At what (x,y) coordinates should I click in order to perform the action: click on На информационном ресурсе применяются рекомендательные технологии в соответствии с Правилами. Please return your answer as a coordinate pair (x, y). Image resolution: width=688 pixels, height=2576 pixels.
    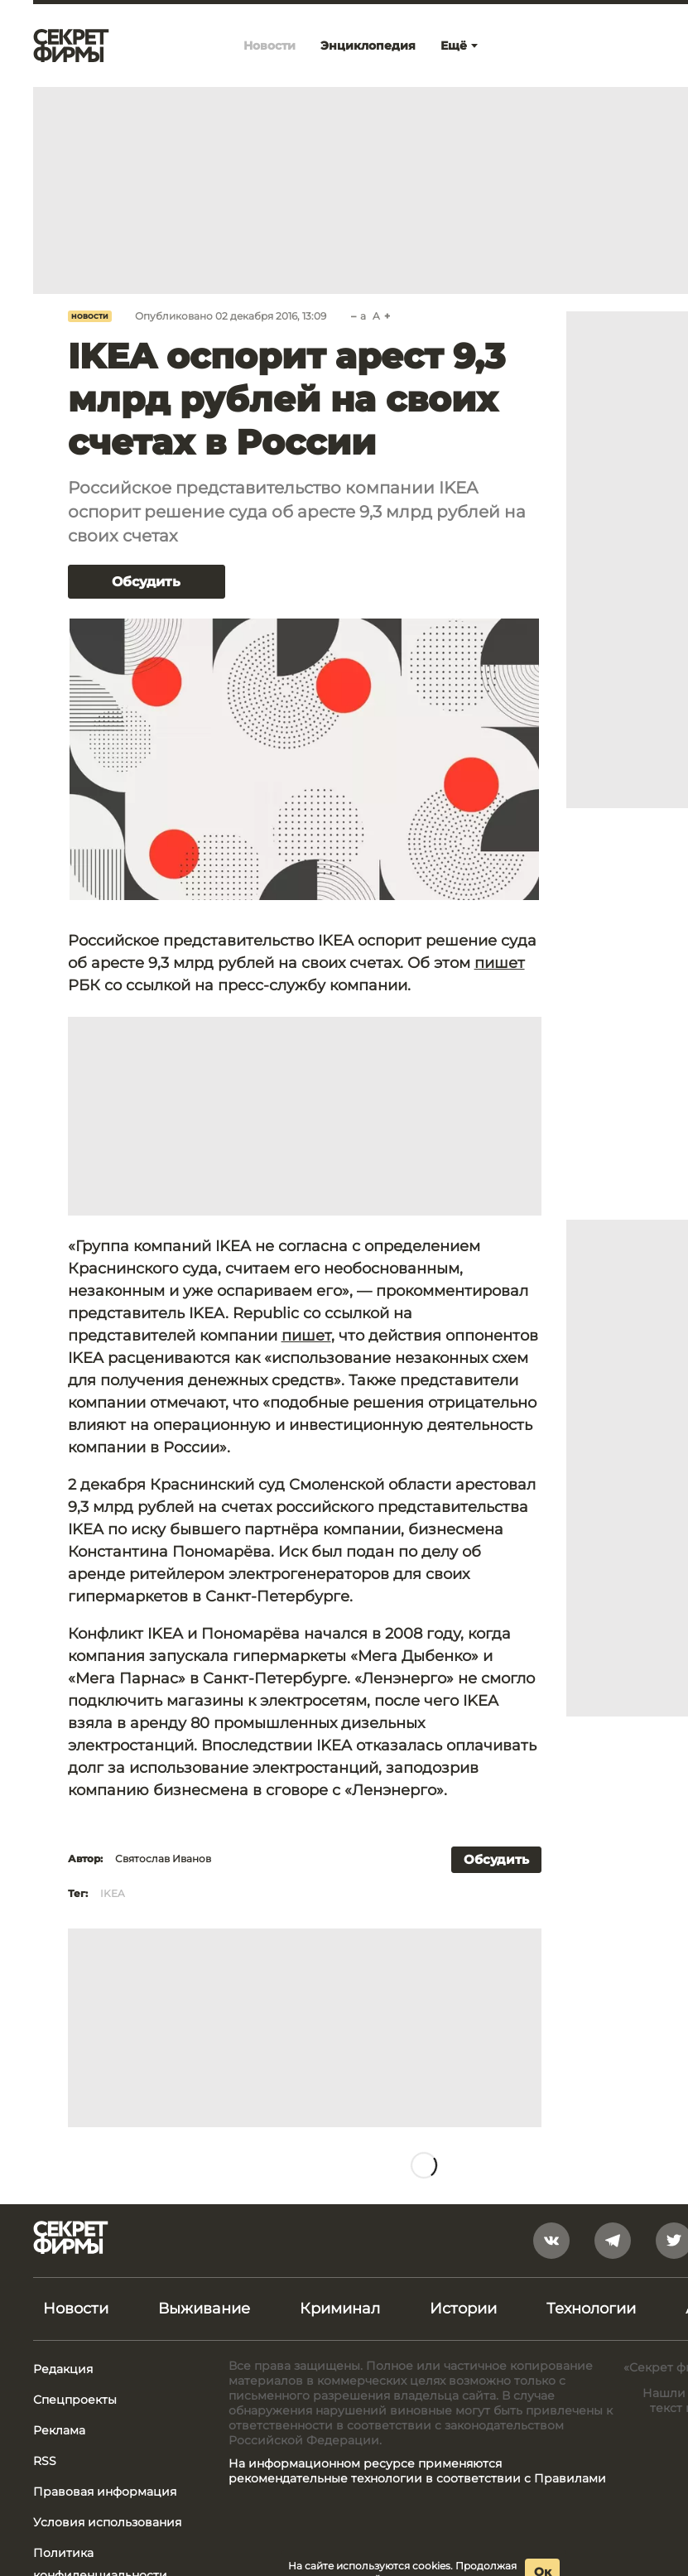
    Looking at the image, I should click on (417, 2471).